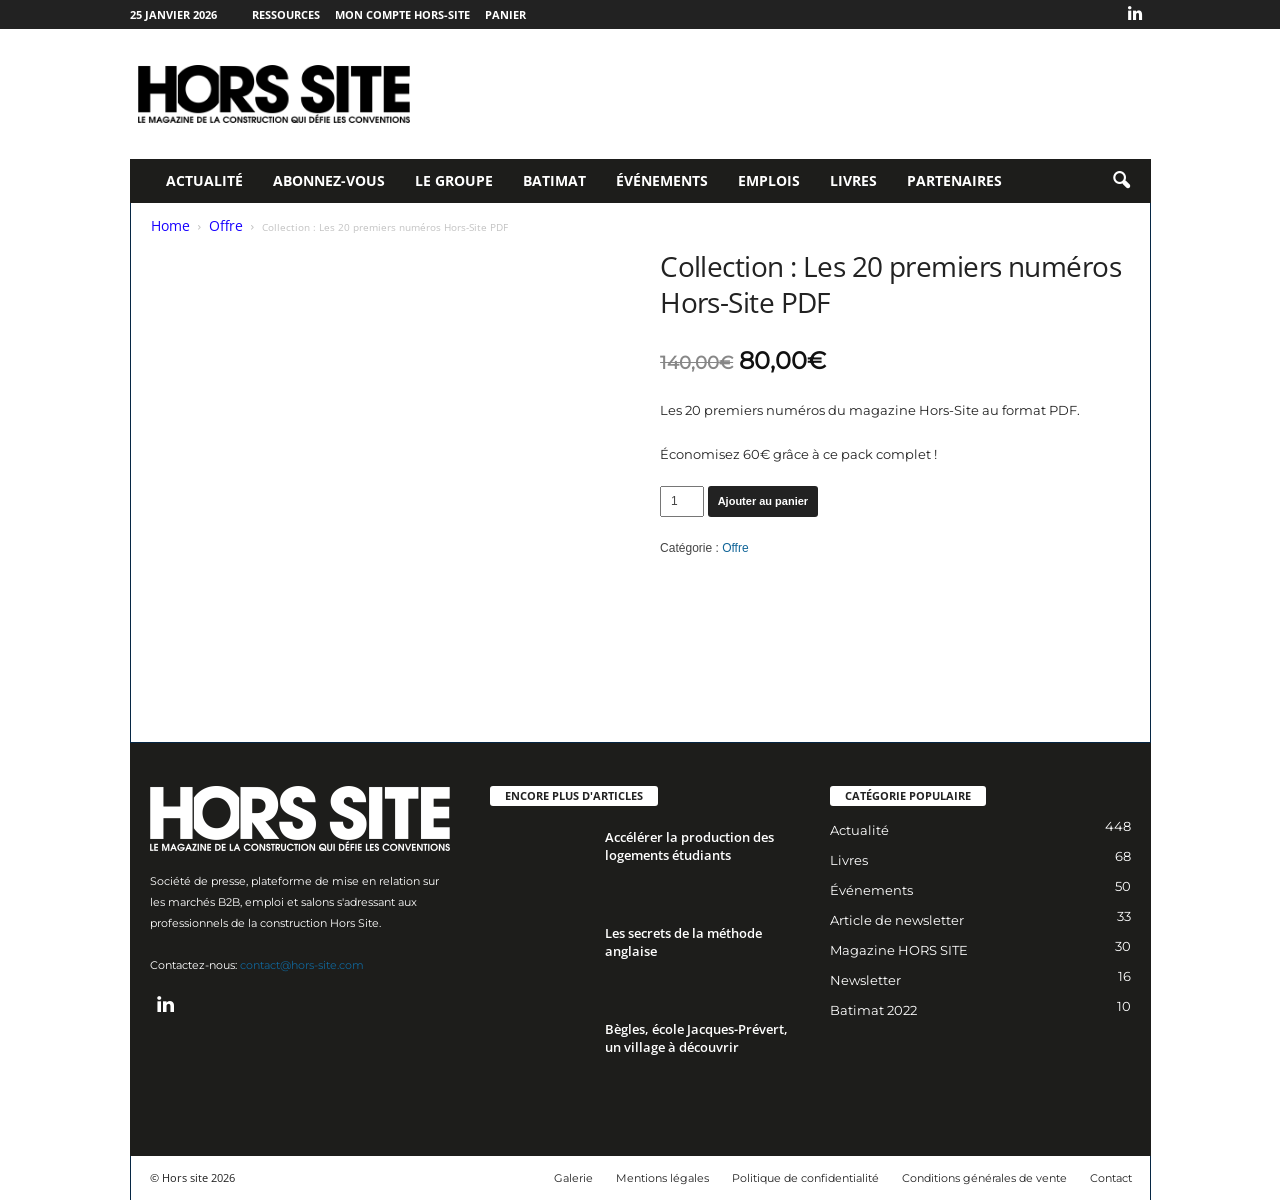 This screenshot has width=1280, height=1200. I want to click on Livres, so click(853, 180).